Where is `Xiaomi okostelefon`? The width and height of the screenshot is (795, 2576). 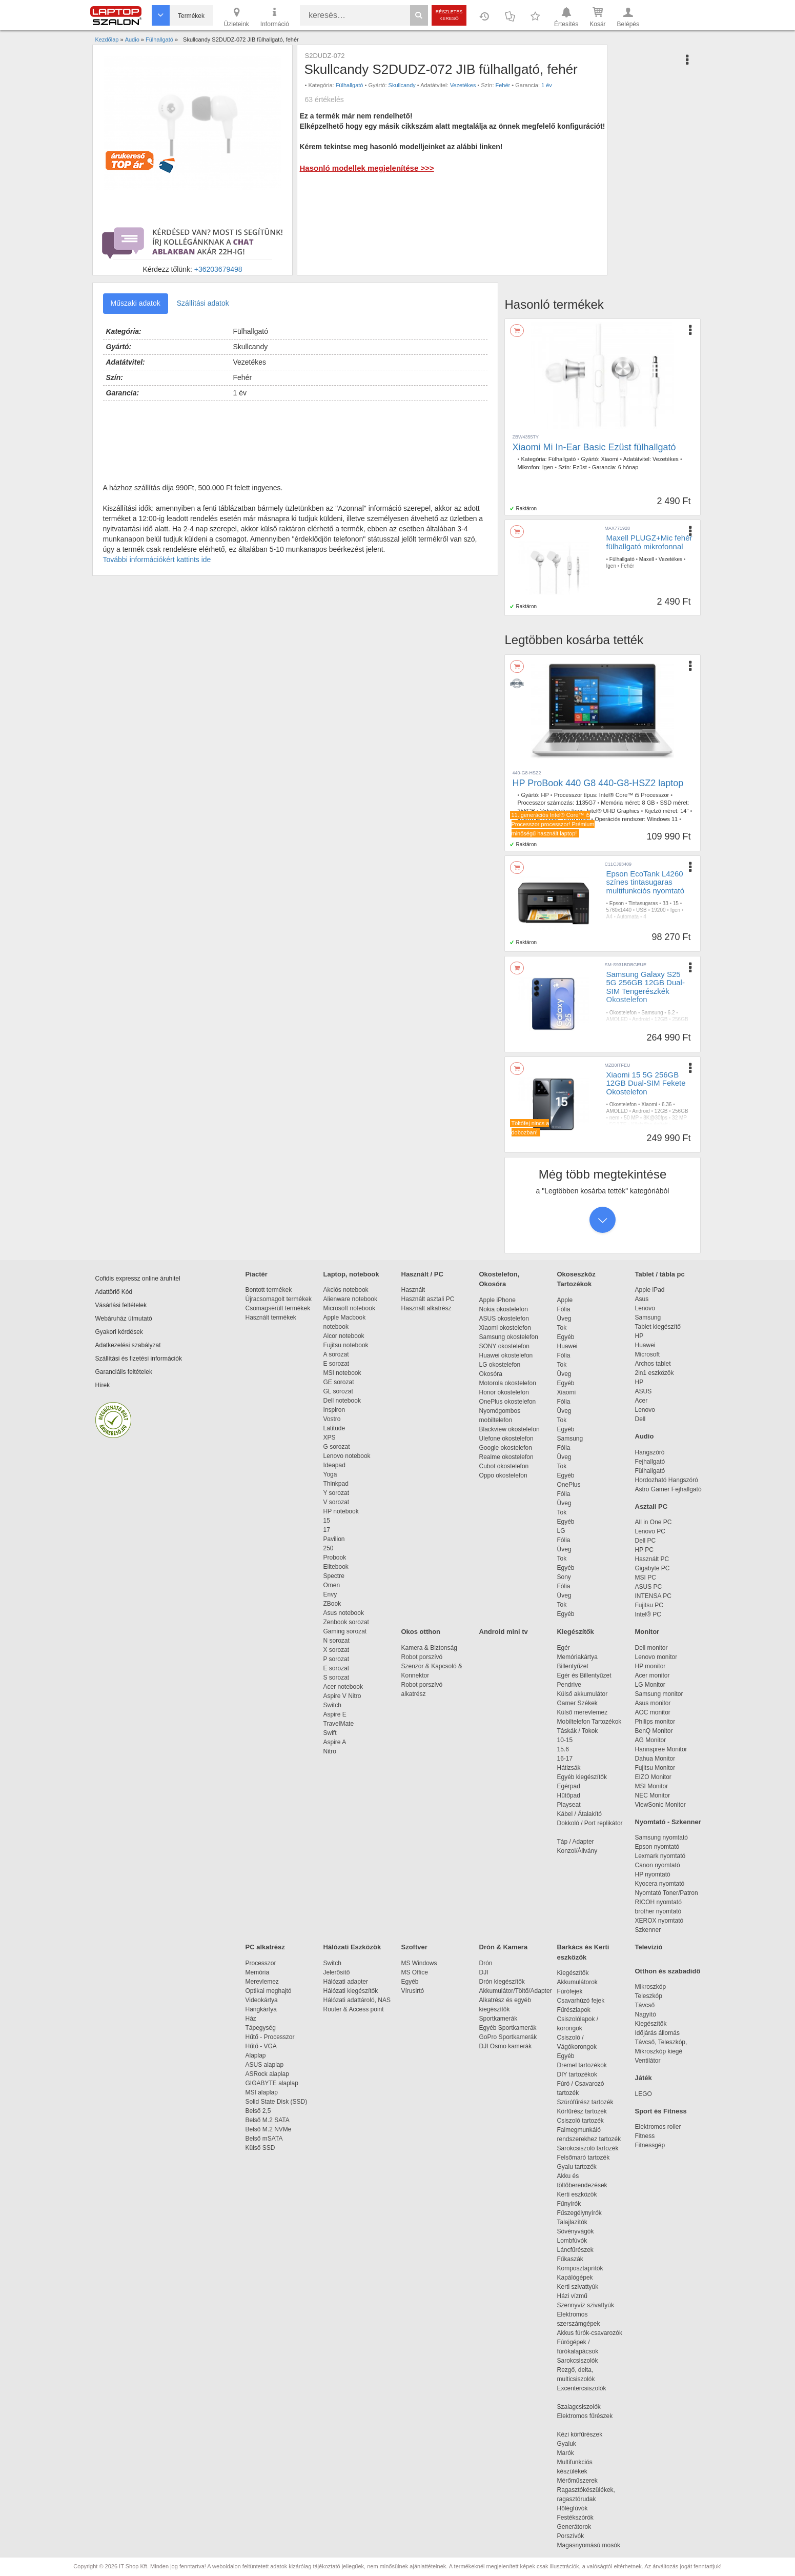
Xiaomi okostelefon is located at coordinates (505, 1327).